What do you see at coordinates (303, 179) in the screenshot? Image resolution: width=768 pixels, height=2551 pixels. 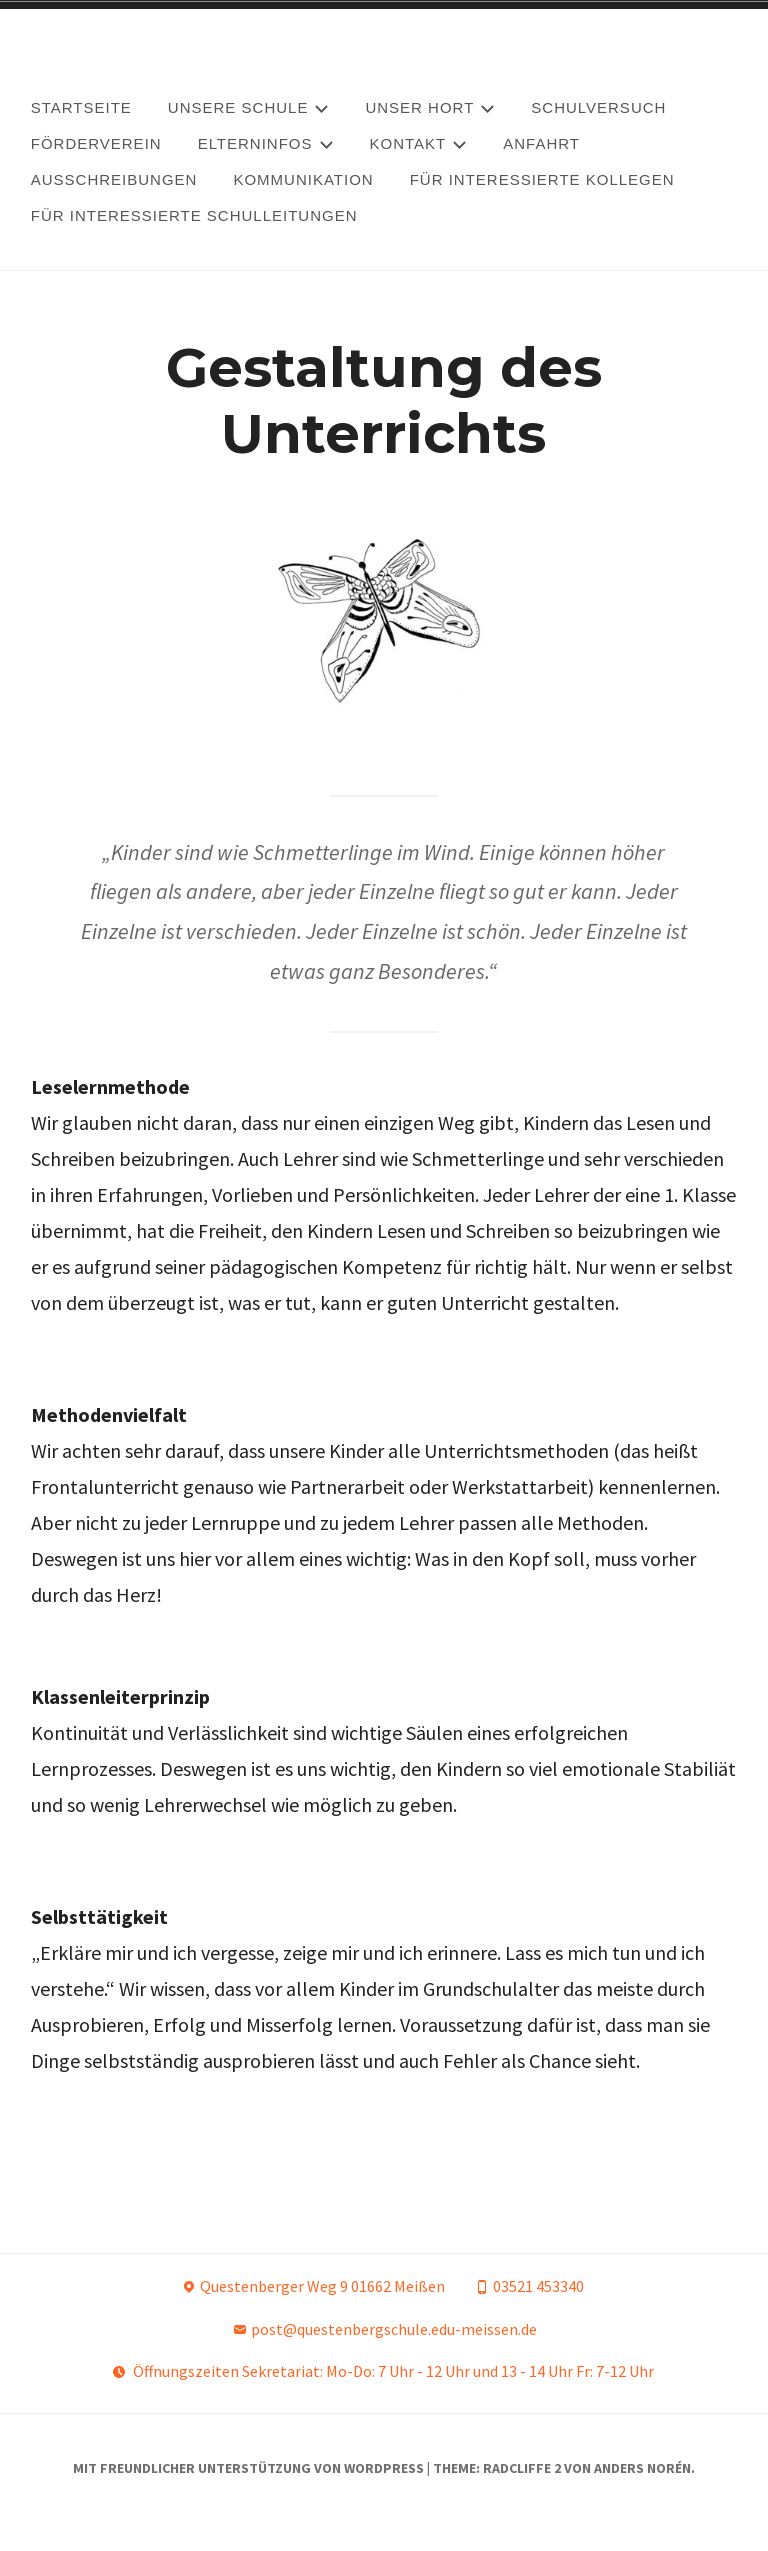 I see `Kommunikation` at bounding box center [303, 179].